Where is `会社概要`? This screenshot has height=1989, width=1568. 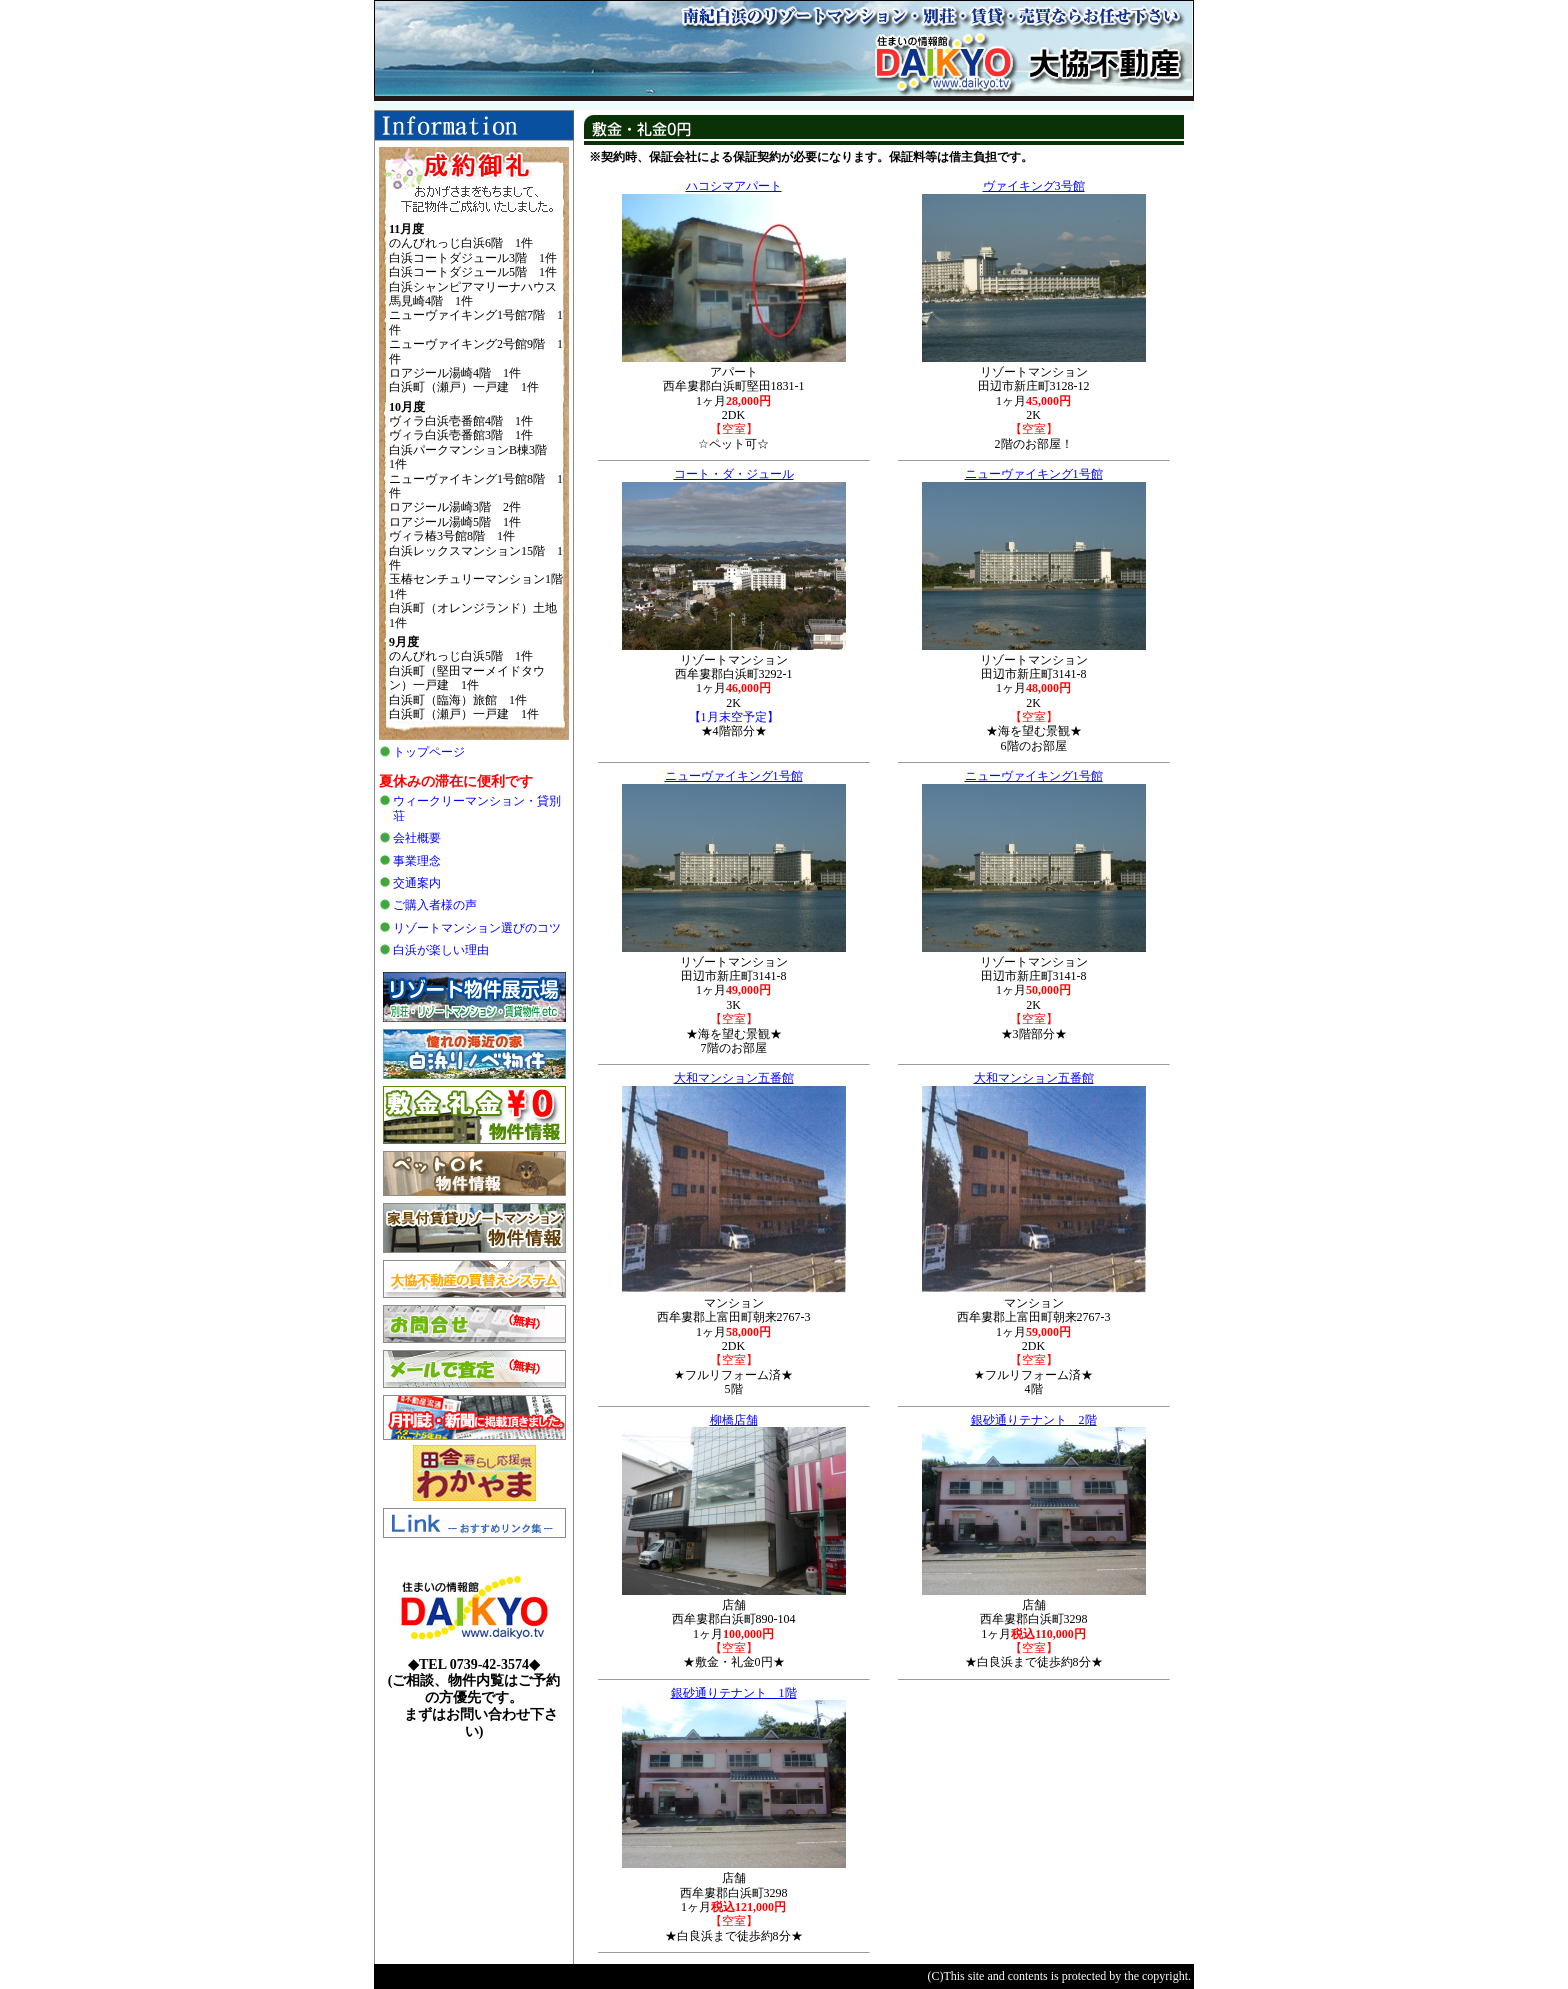 会社概要 is located at coordinates (417, 838).